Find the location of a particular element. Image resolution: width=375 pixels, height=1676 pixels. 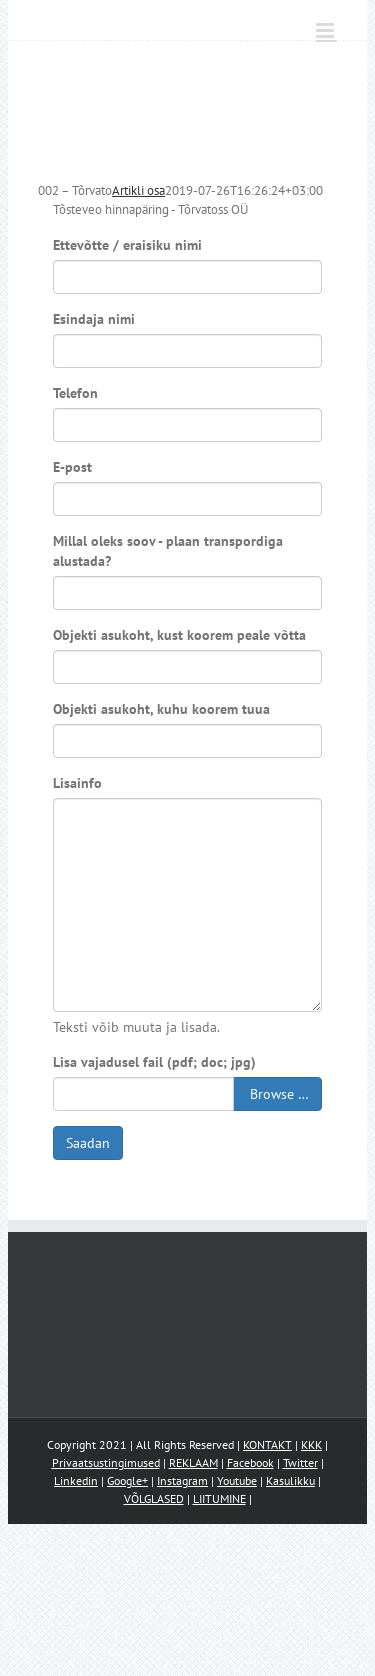

Lisa vajadusel fail (pdf; doc; jpg) is located at coordinates (154, 1062).